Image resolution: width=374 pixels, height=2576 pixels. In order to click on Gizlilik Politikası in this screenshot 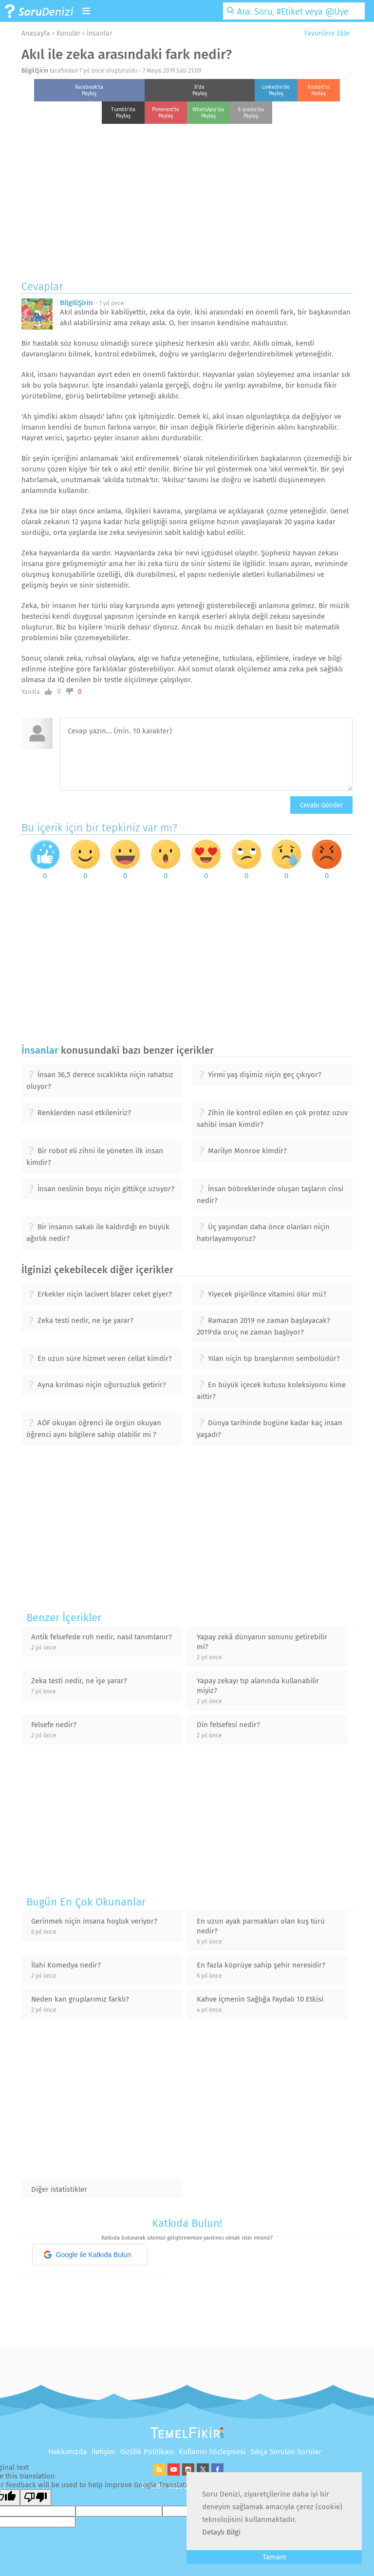, I will do `click(147, 2451)`.